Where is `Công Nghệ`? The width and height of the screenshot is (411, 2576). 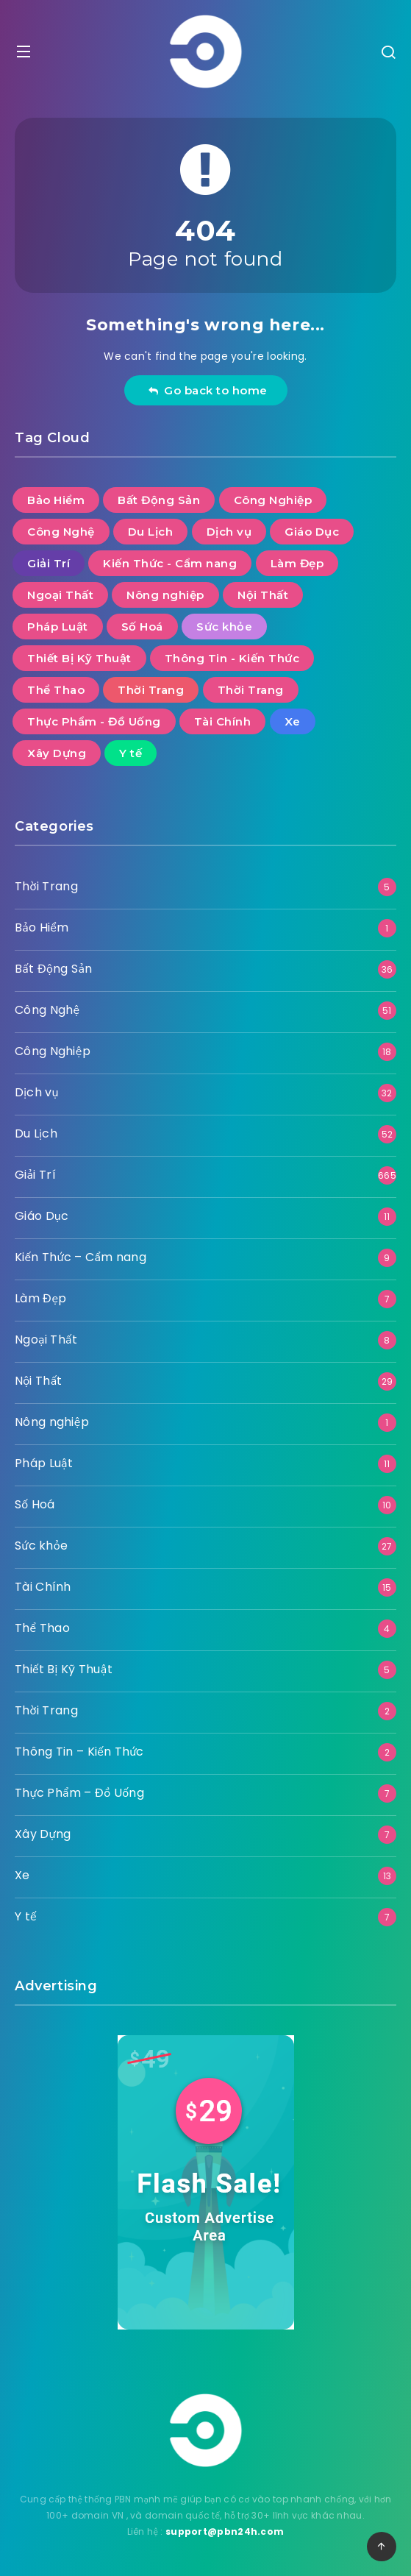
Công Nghệ is located at coordinates (47, 1009).